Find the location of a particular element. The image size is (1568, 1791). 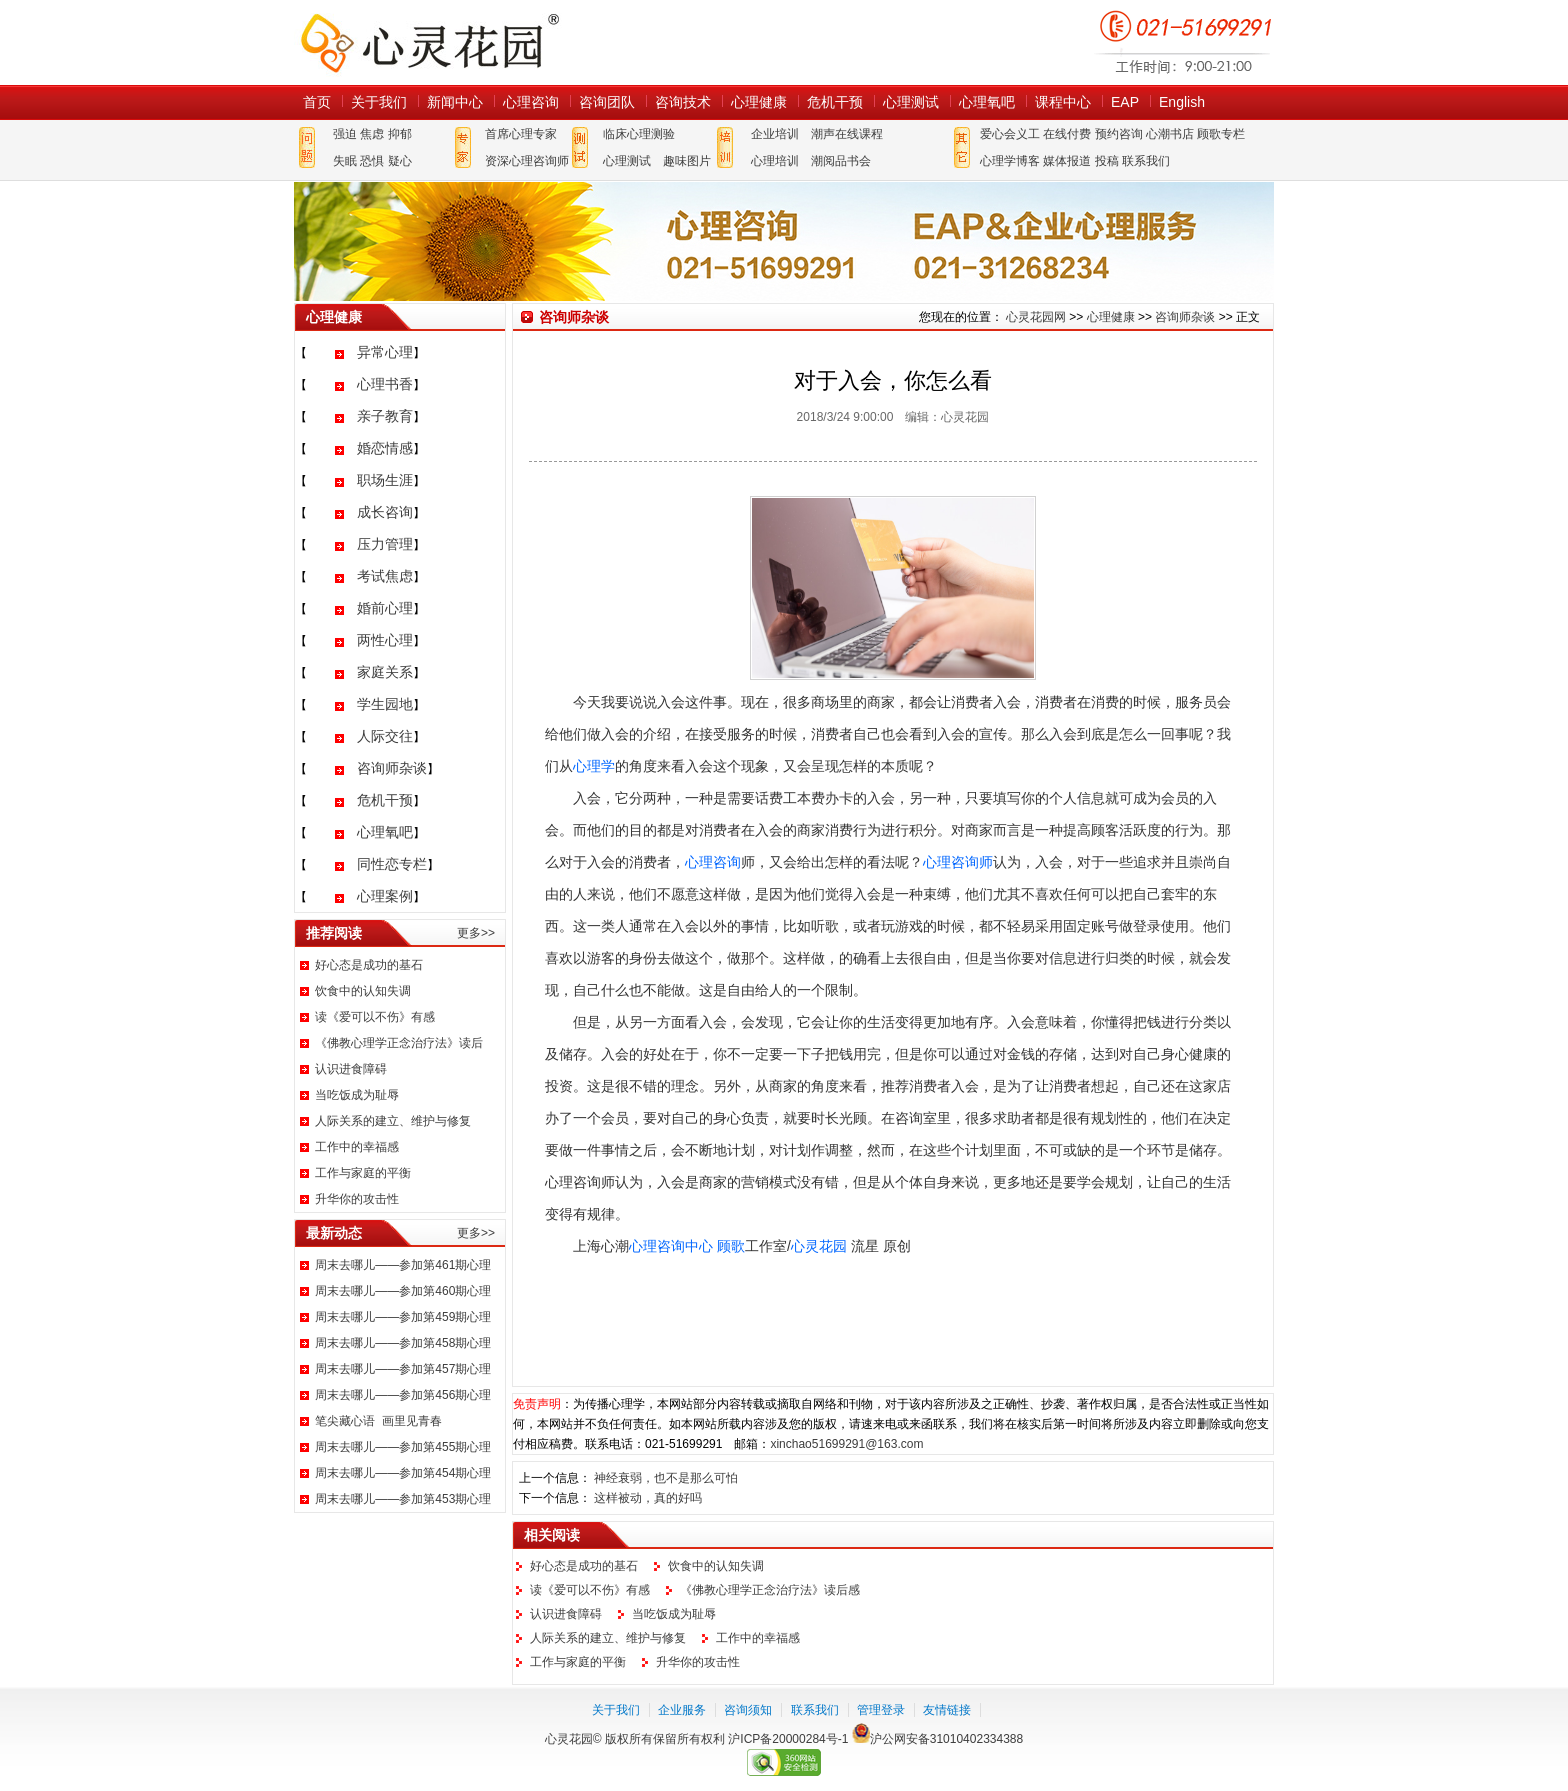

这样被动，真的好吗 is located at coordinates (648, 1498).